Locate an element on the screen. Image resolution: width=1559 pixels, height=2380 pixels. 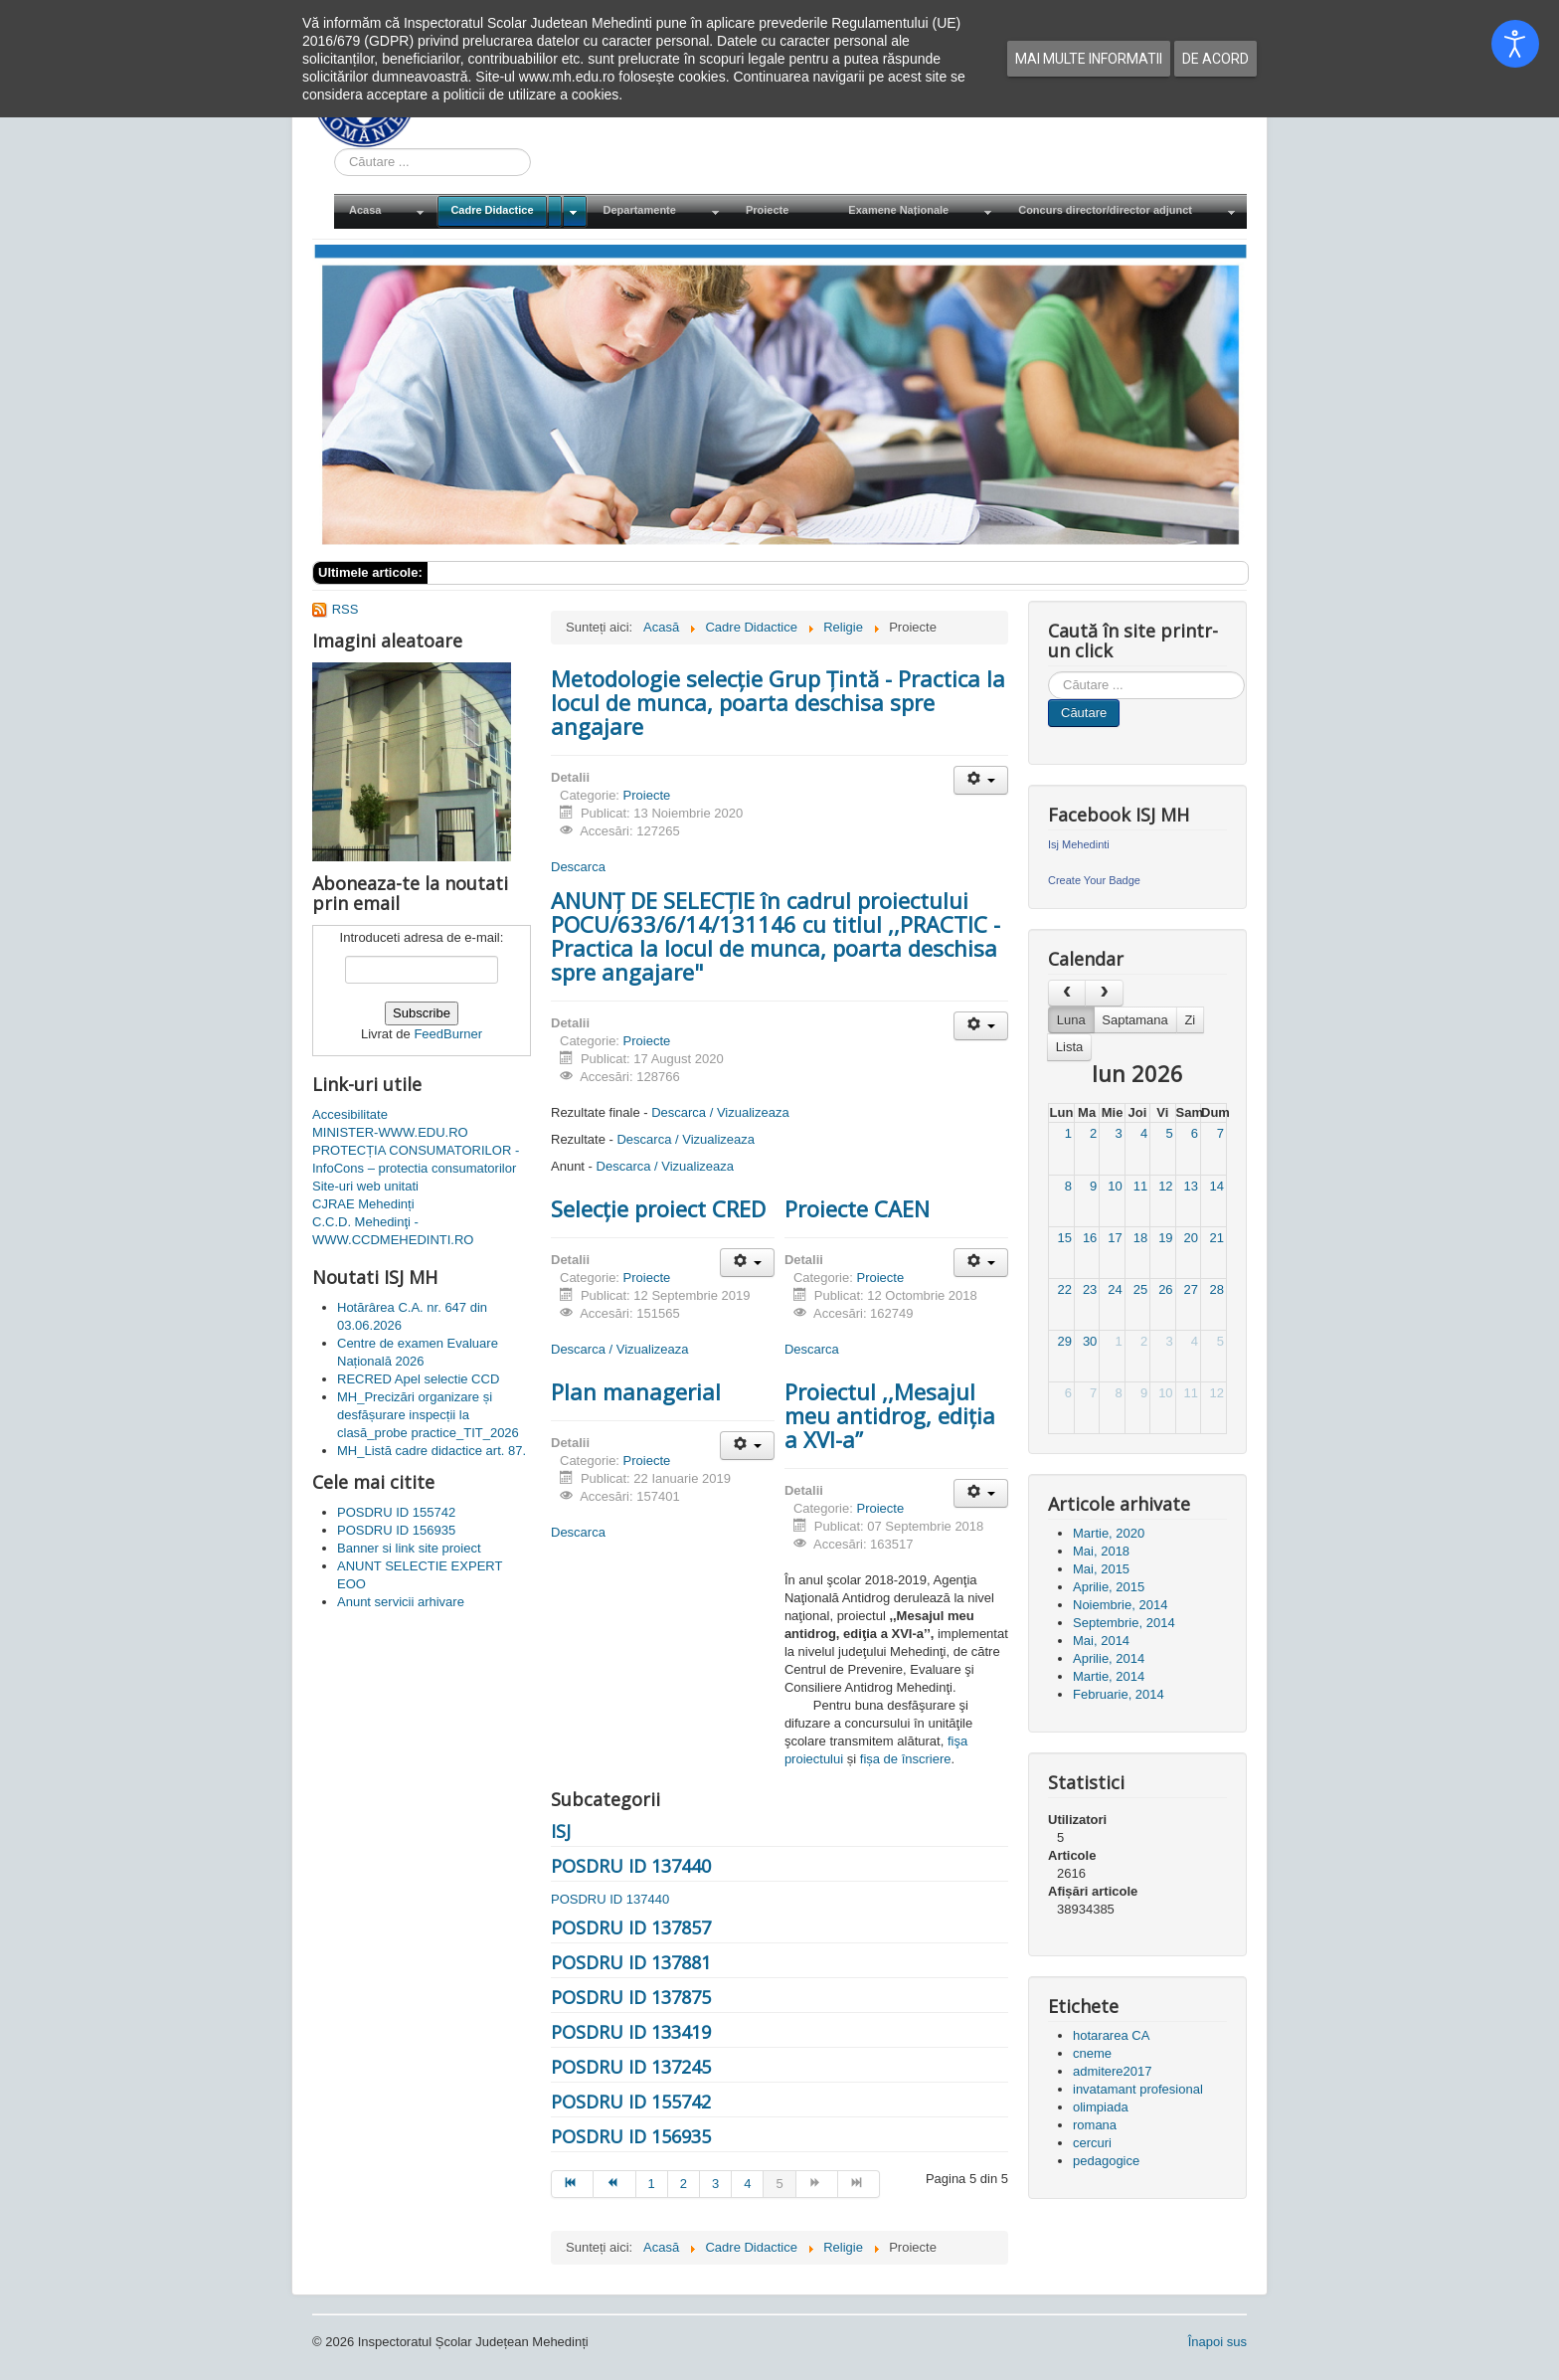
POSDRU ID 137245 is located at coordinates (631, 2067).